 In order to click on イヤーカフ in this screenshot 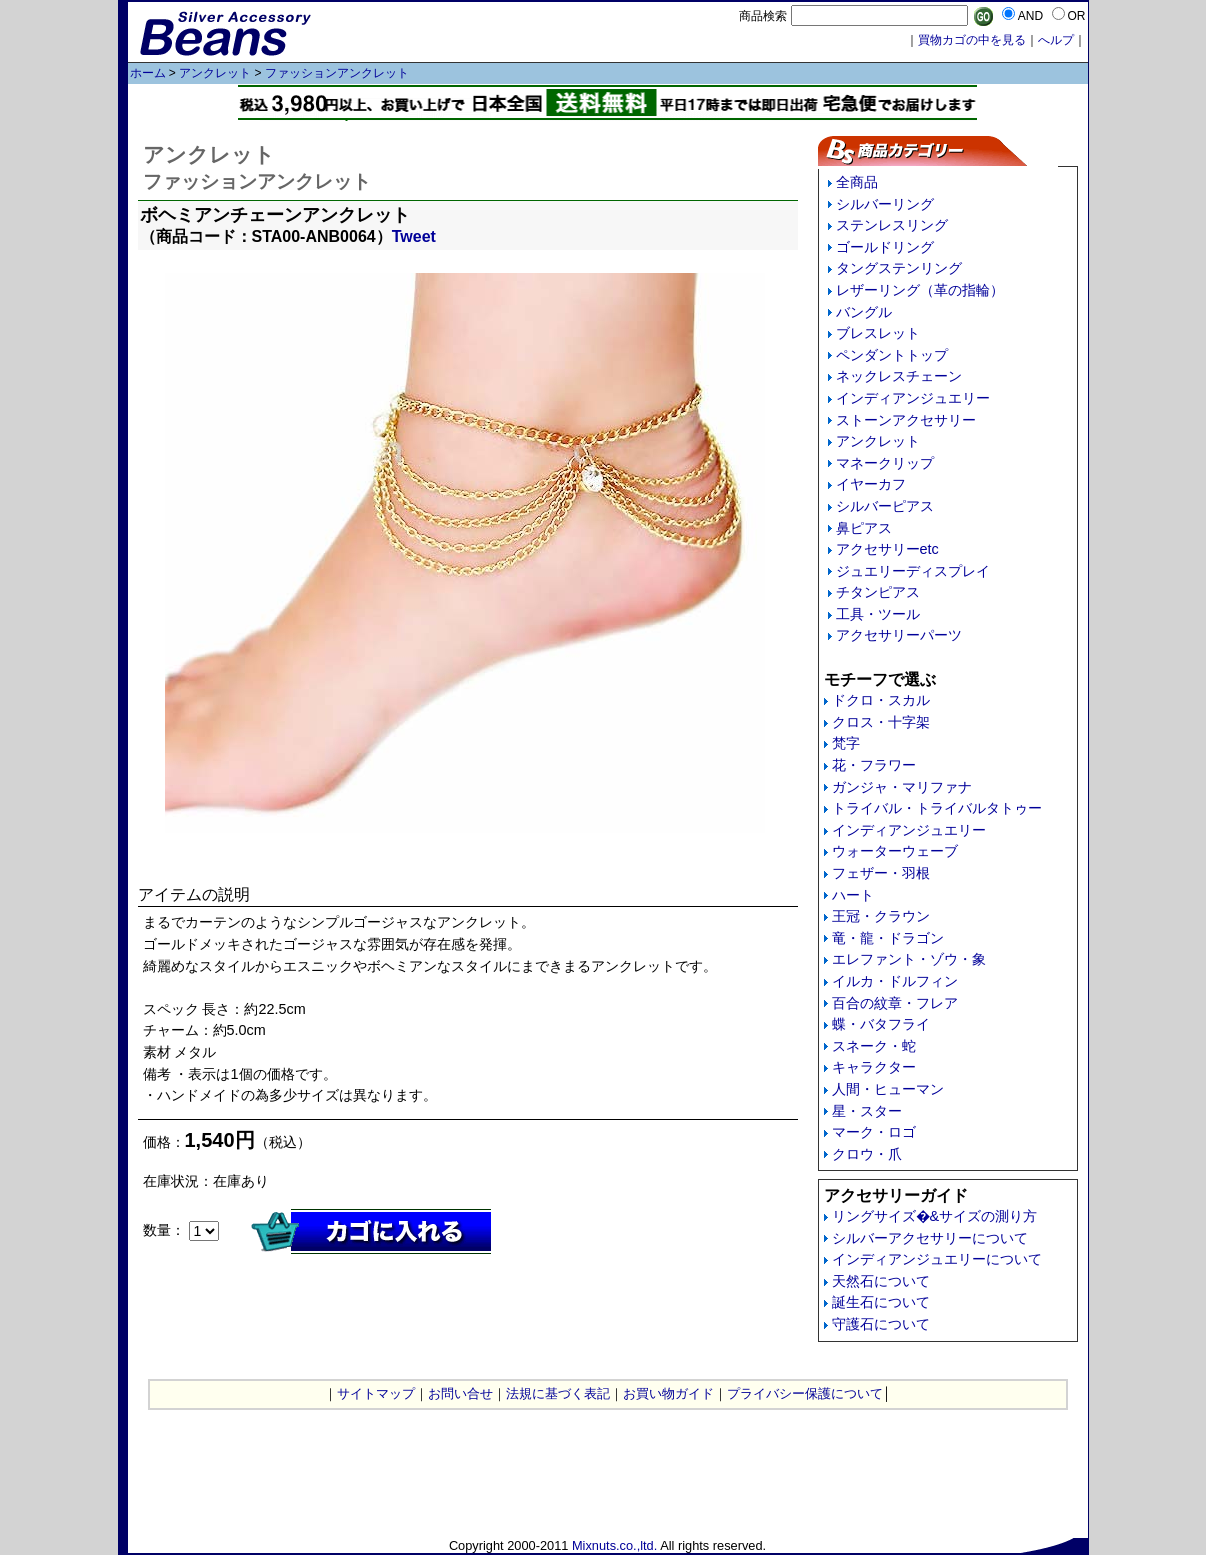, I will do `click(871, 484)`.